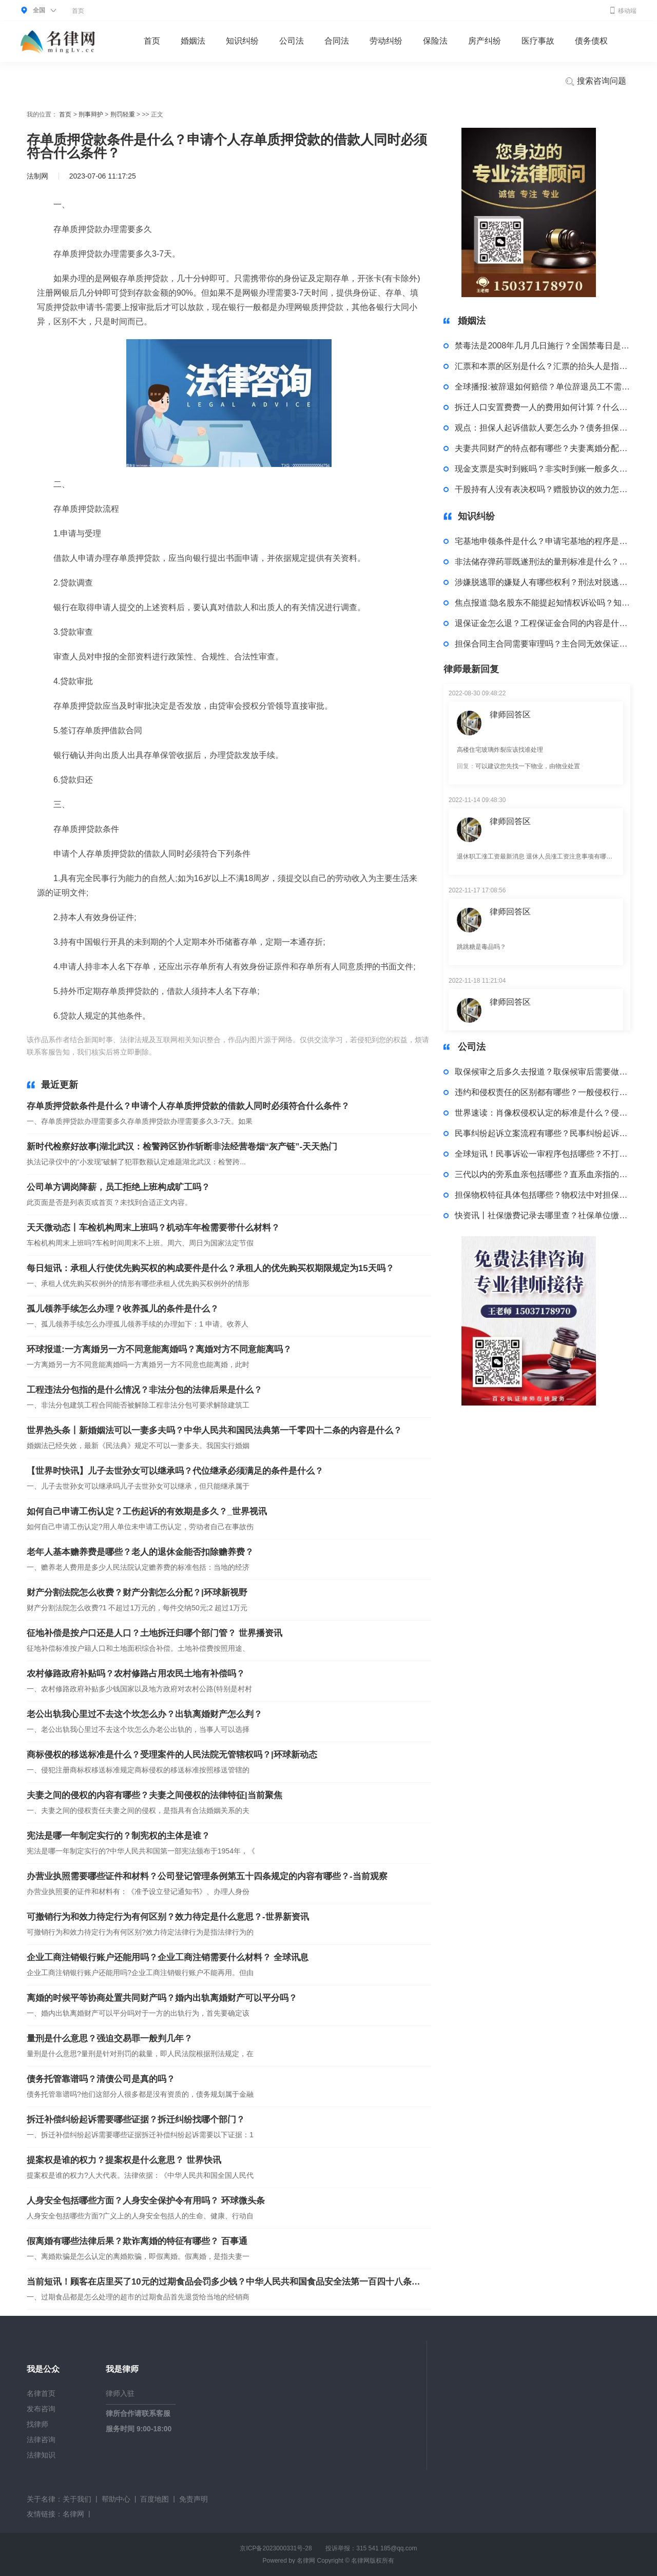 This screenshot has height=2576, width=657. What do you see at coordinates (91, 114) in the screenshot?
I see `刑事辩护` at bounding box center [91, 114].